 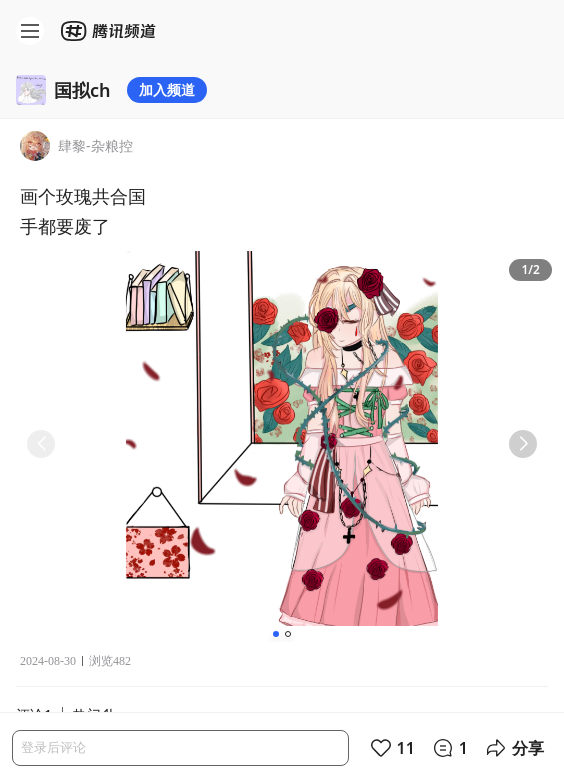 What do you see at coordinates (167, 89) in the screenshot?
I see `加入频道` at bounding box center [167, 89].